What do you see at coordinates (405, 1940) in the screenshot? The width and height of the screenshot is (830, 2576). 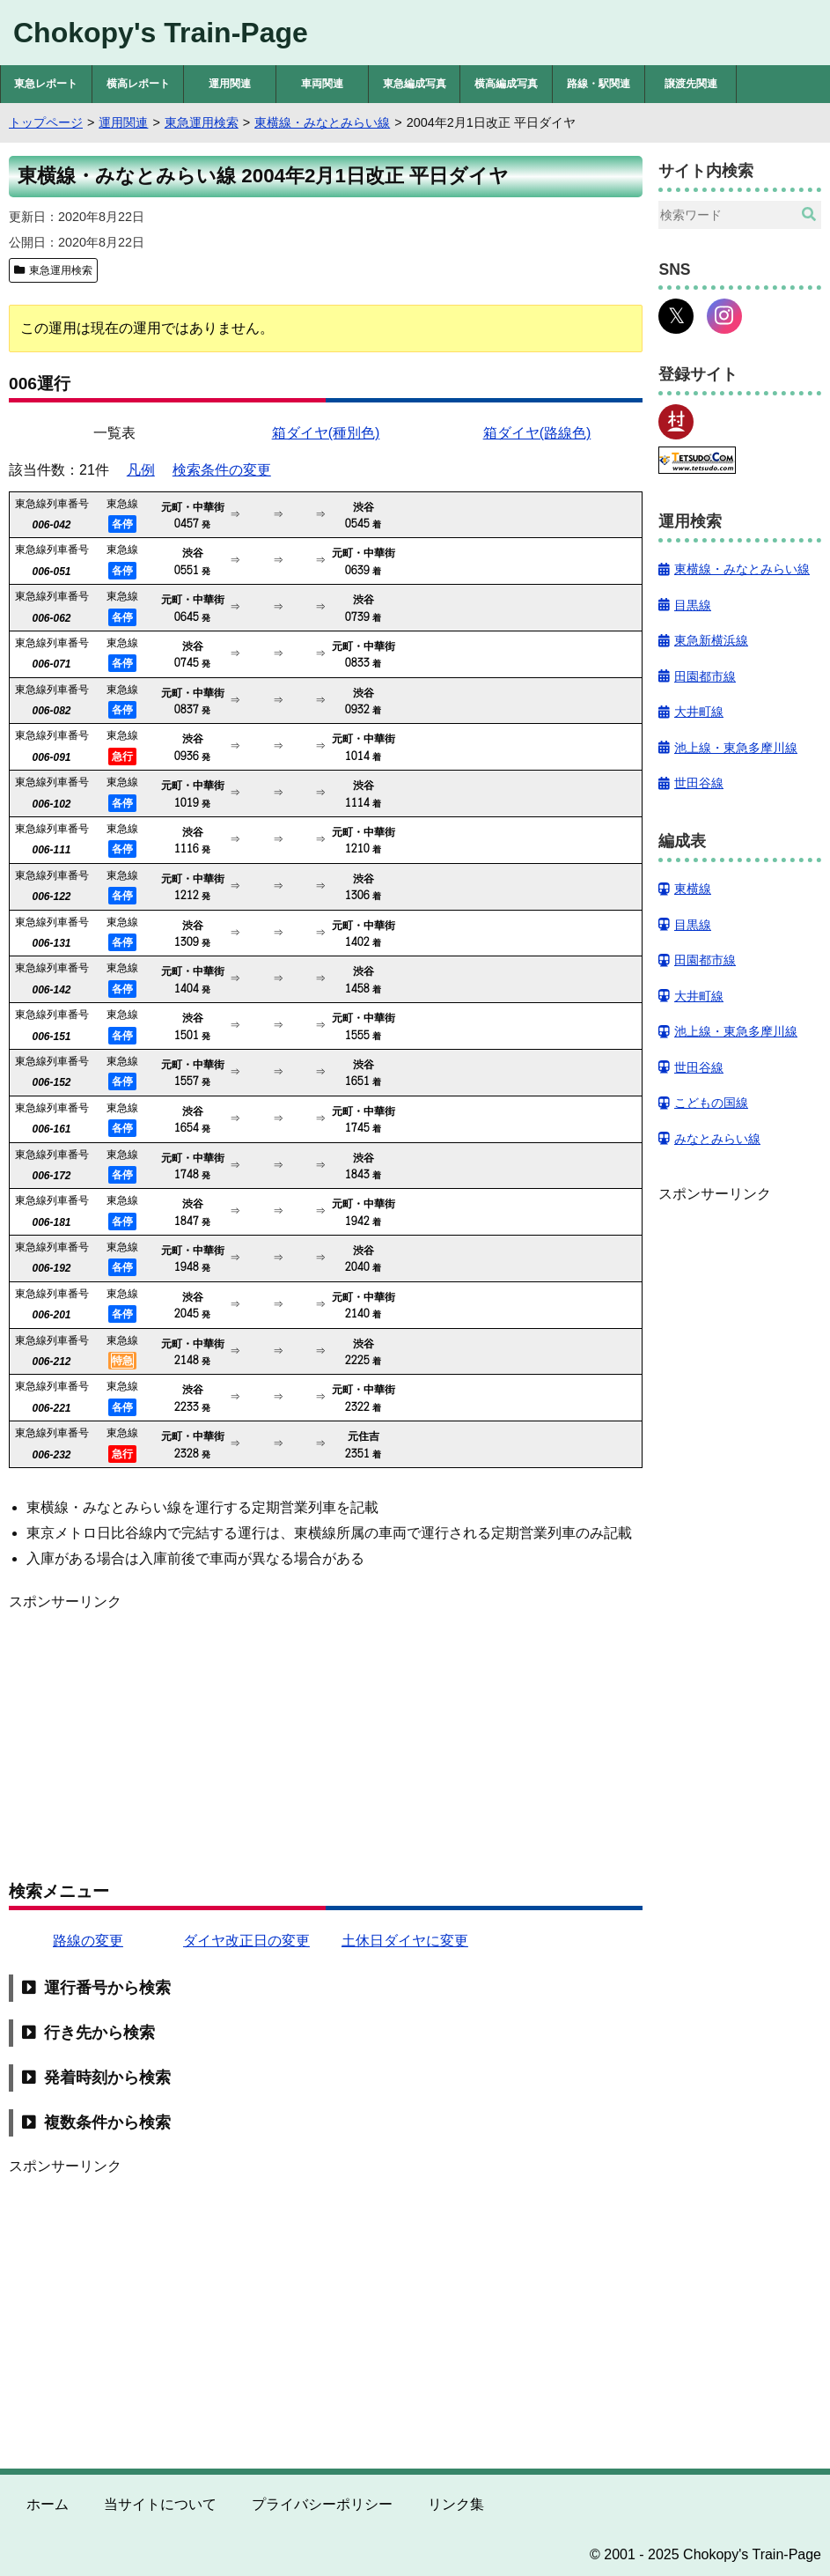 I see `土休日ダイヤに変更` at bounding box center [405, 1940].